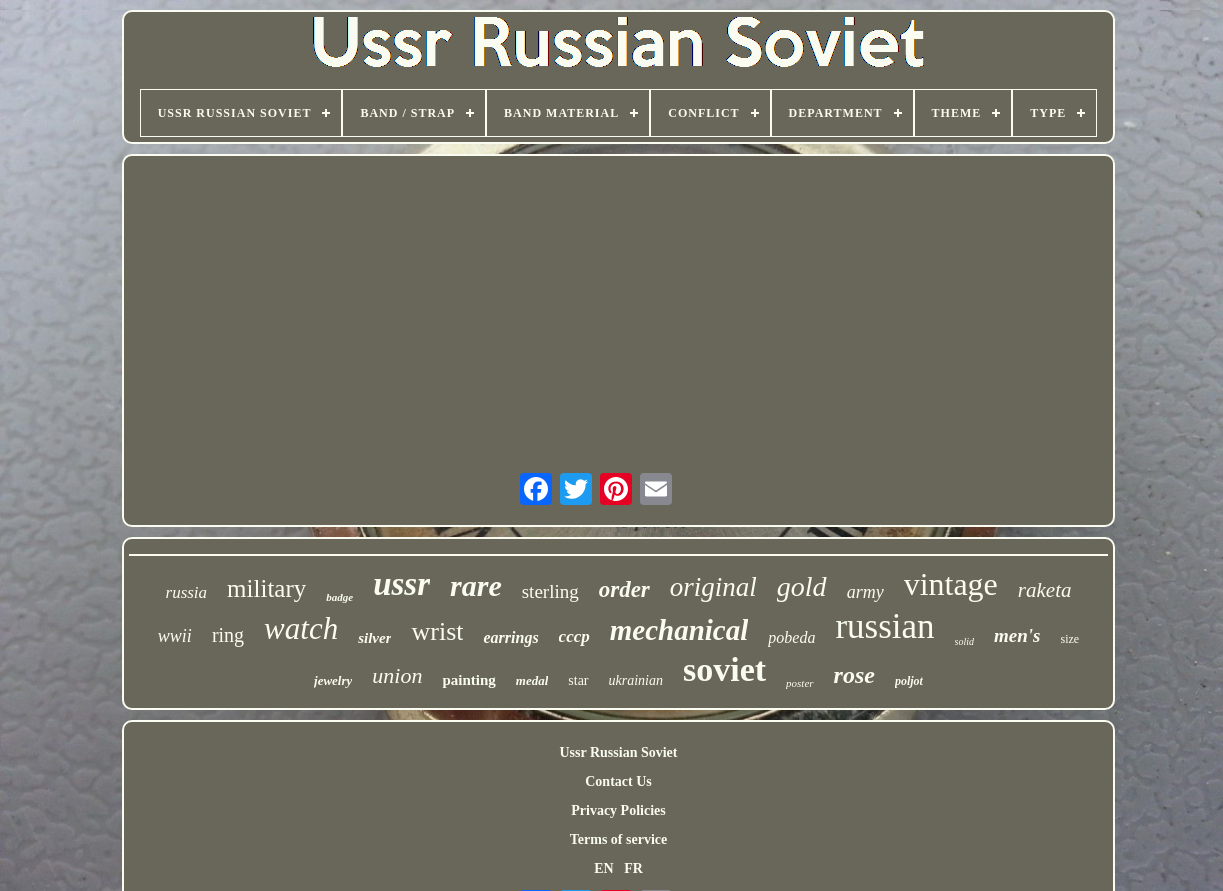 This screenshot has width=1223, height=891. What do you see at coordinates (909, 681) in the screenshot?
I see `poljot` at bounding box center [909, 681].